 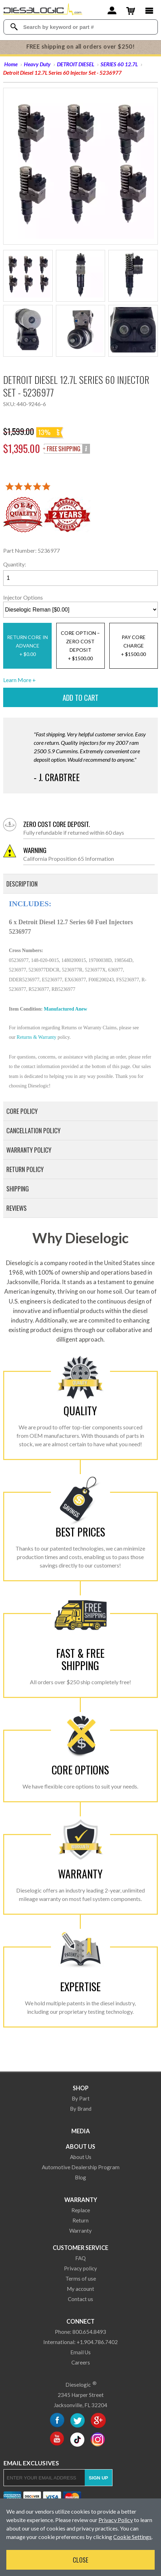 What do you see at coordinates (81, 2098) in the screenshot?
I see `By Part` at bounding box center [81, 2098].